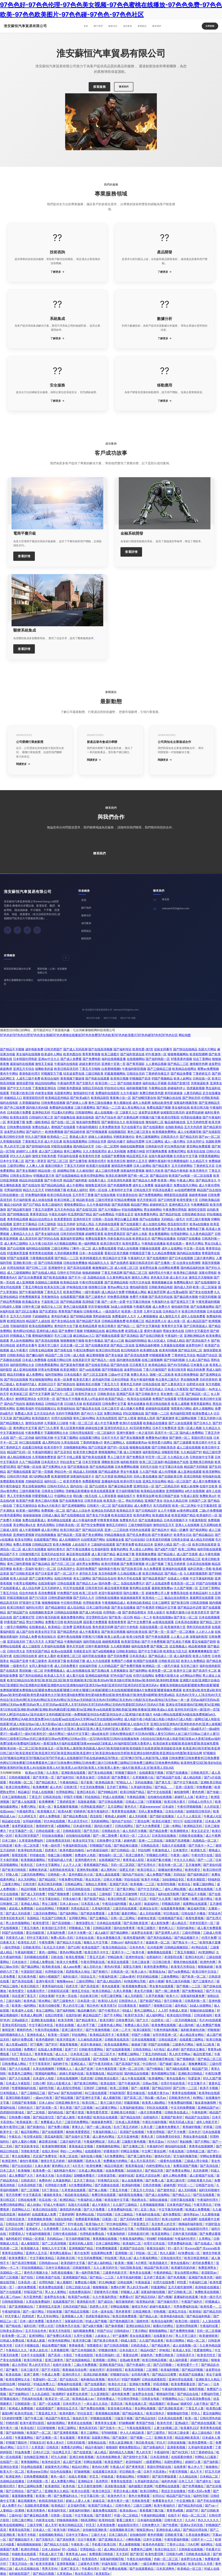 The height and width of the screenshot is (2576, 222). Describe the element at coordinates (139, 2234) in the screenshot. I see `日韩电影排行榜` at that location.